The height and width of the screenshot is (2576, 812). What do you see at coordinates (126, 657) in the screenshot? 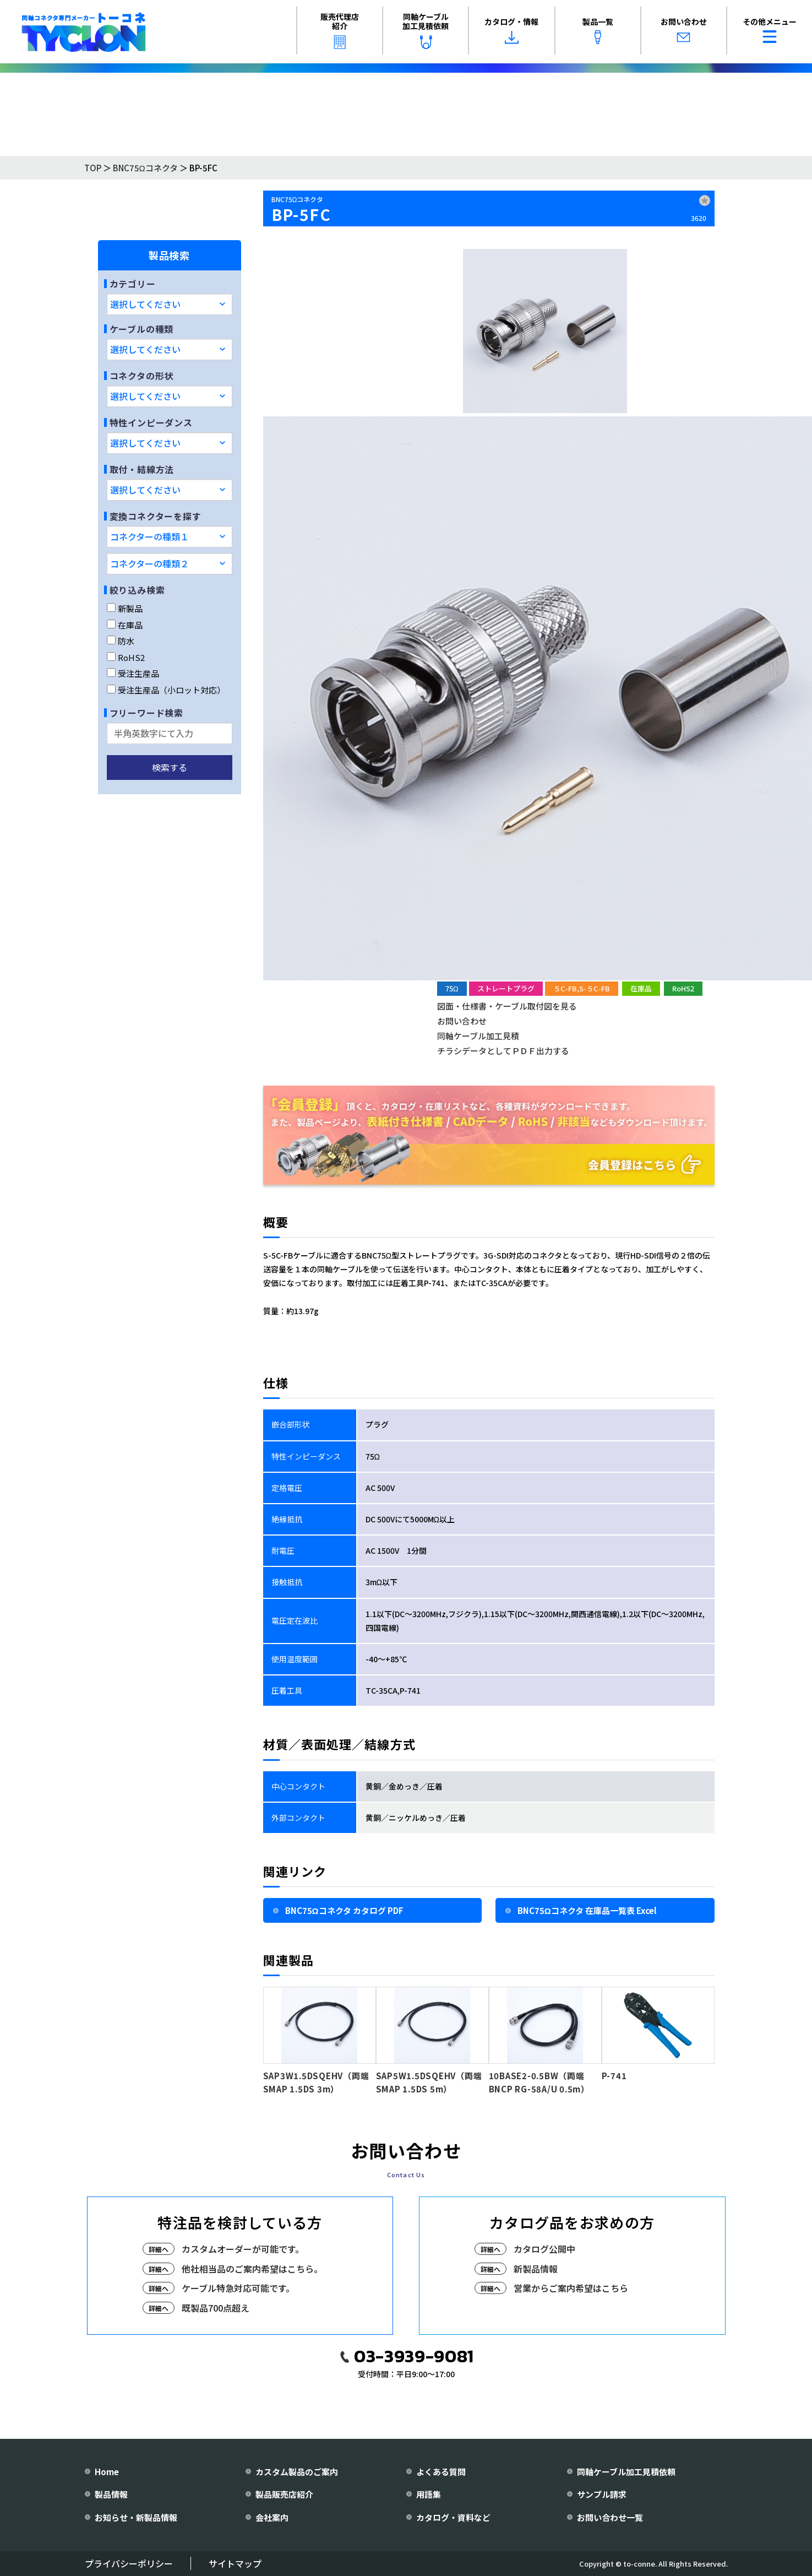
I see `RoHS2` at bounding box center [126, 657].